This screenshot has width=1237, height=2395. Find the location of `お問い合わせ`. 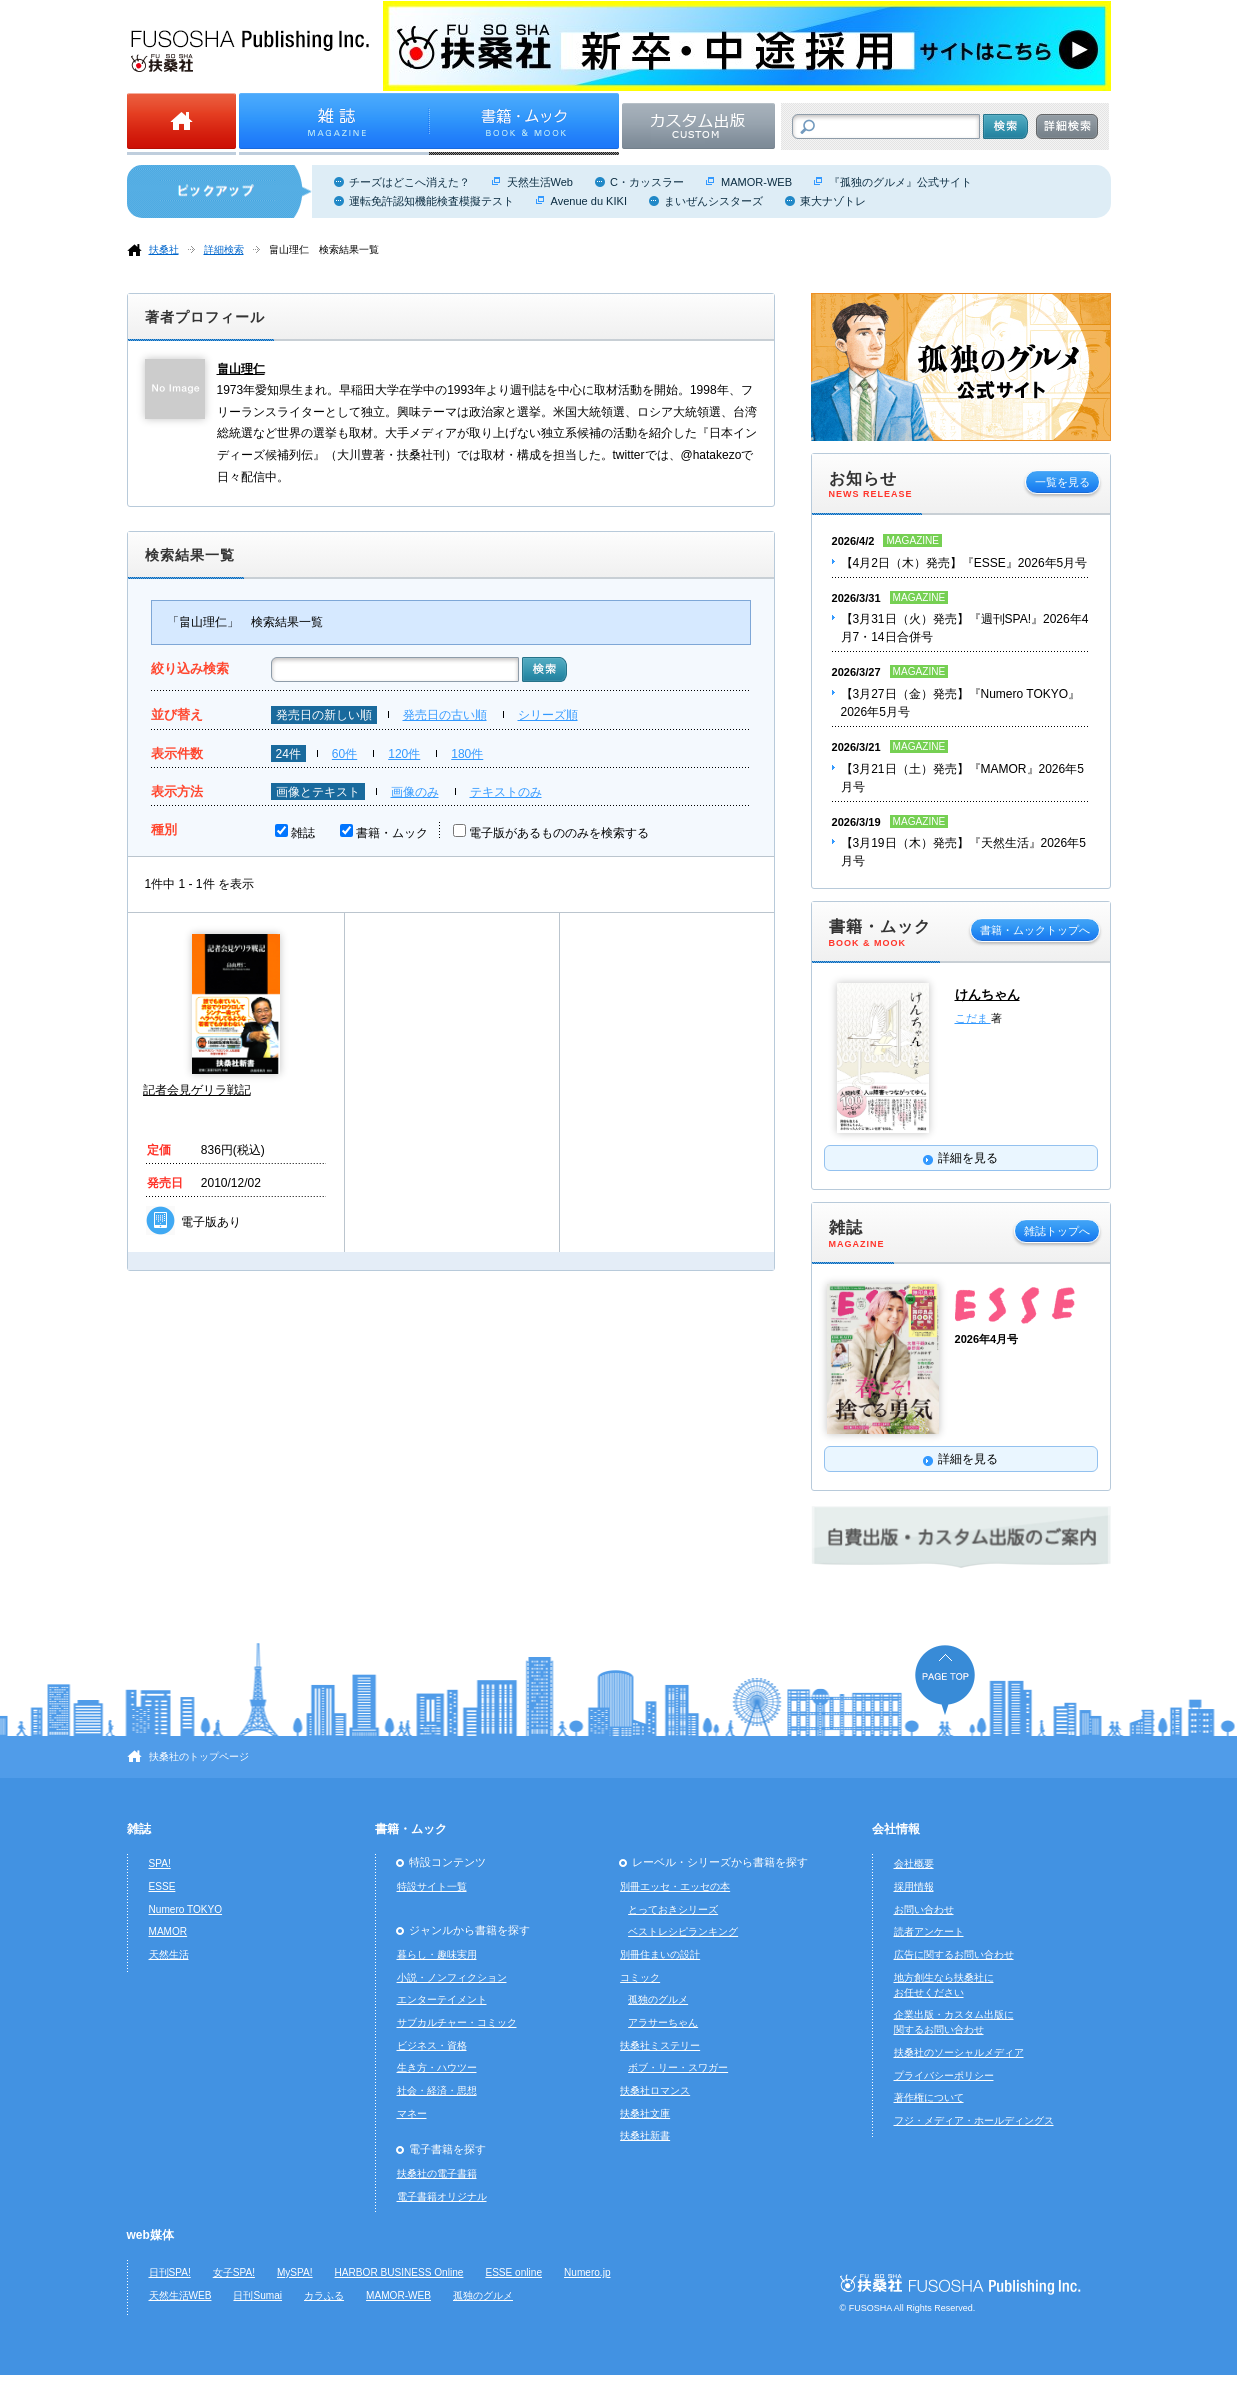

お問い合わせ is located at coordinates (924, 1909).